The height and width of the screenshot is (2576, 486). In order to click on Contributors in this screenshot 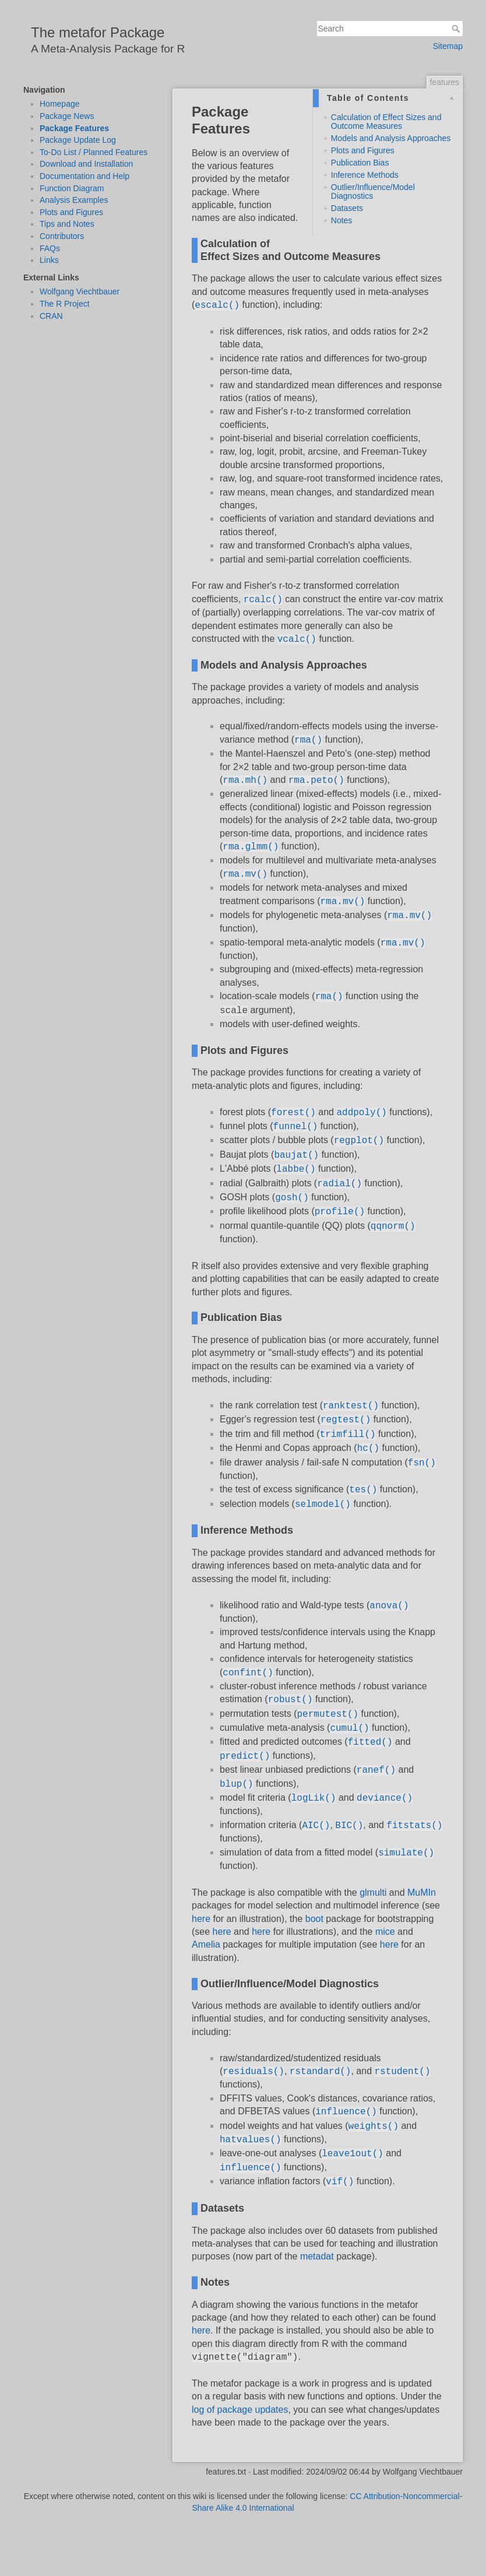, I will do `click(62, 236)`.